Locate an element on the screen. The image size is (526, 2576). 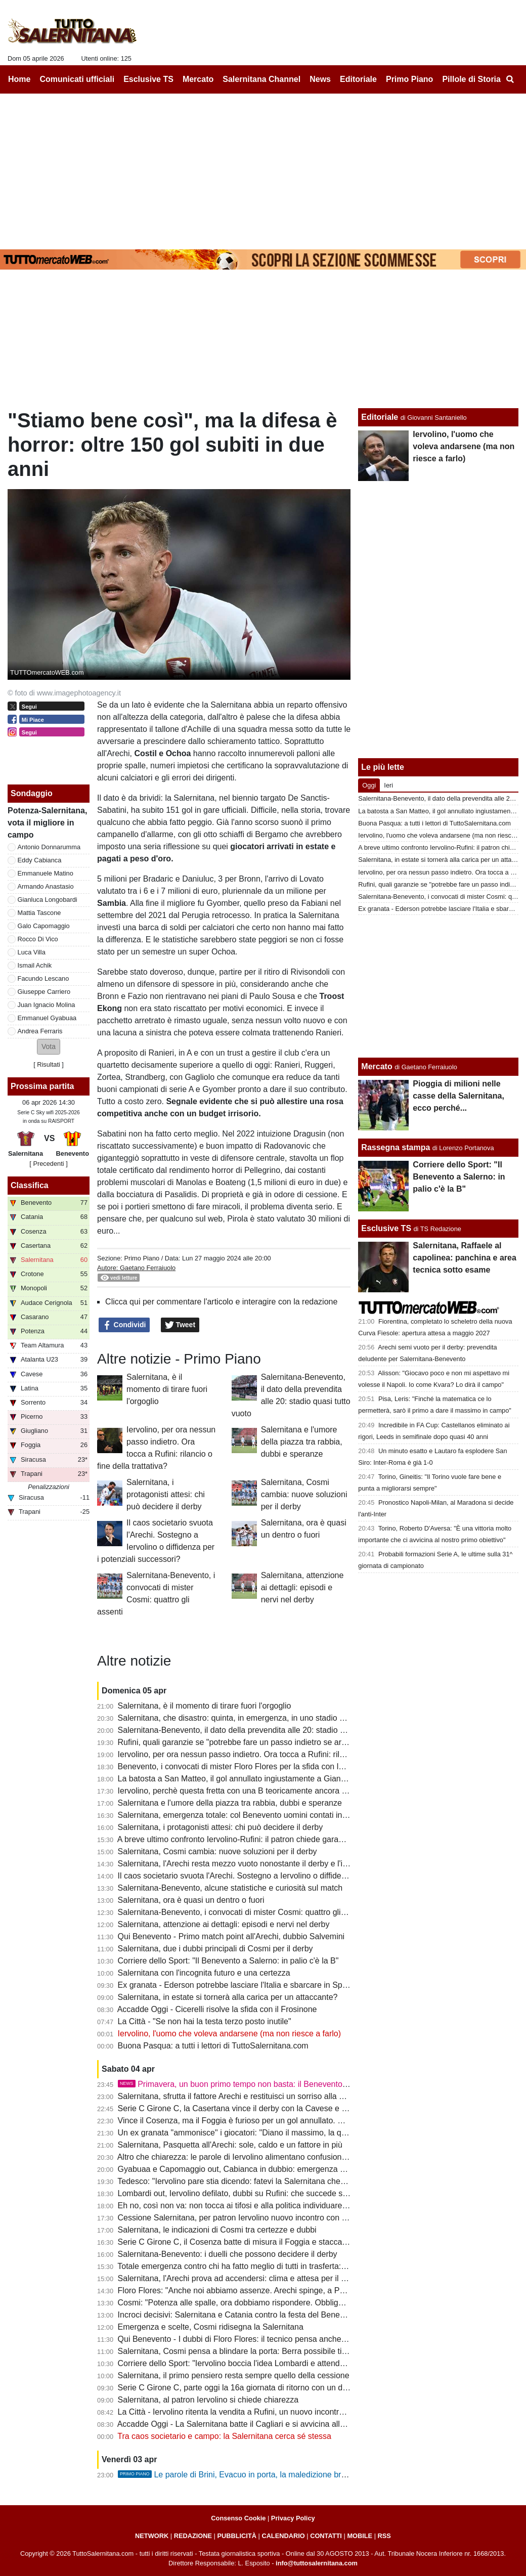
Emmanuele Matino is located at coordinates (45, 873).